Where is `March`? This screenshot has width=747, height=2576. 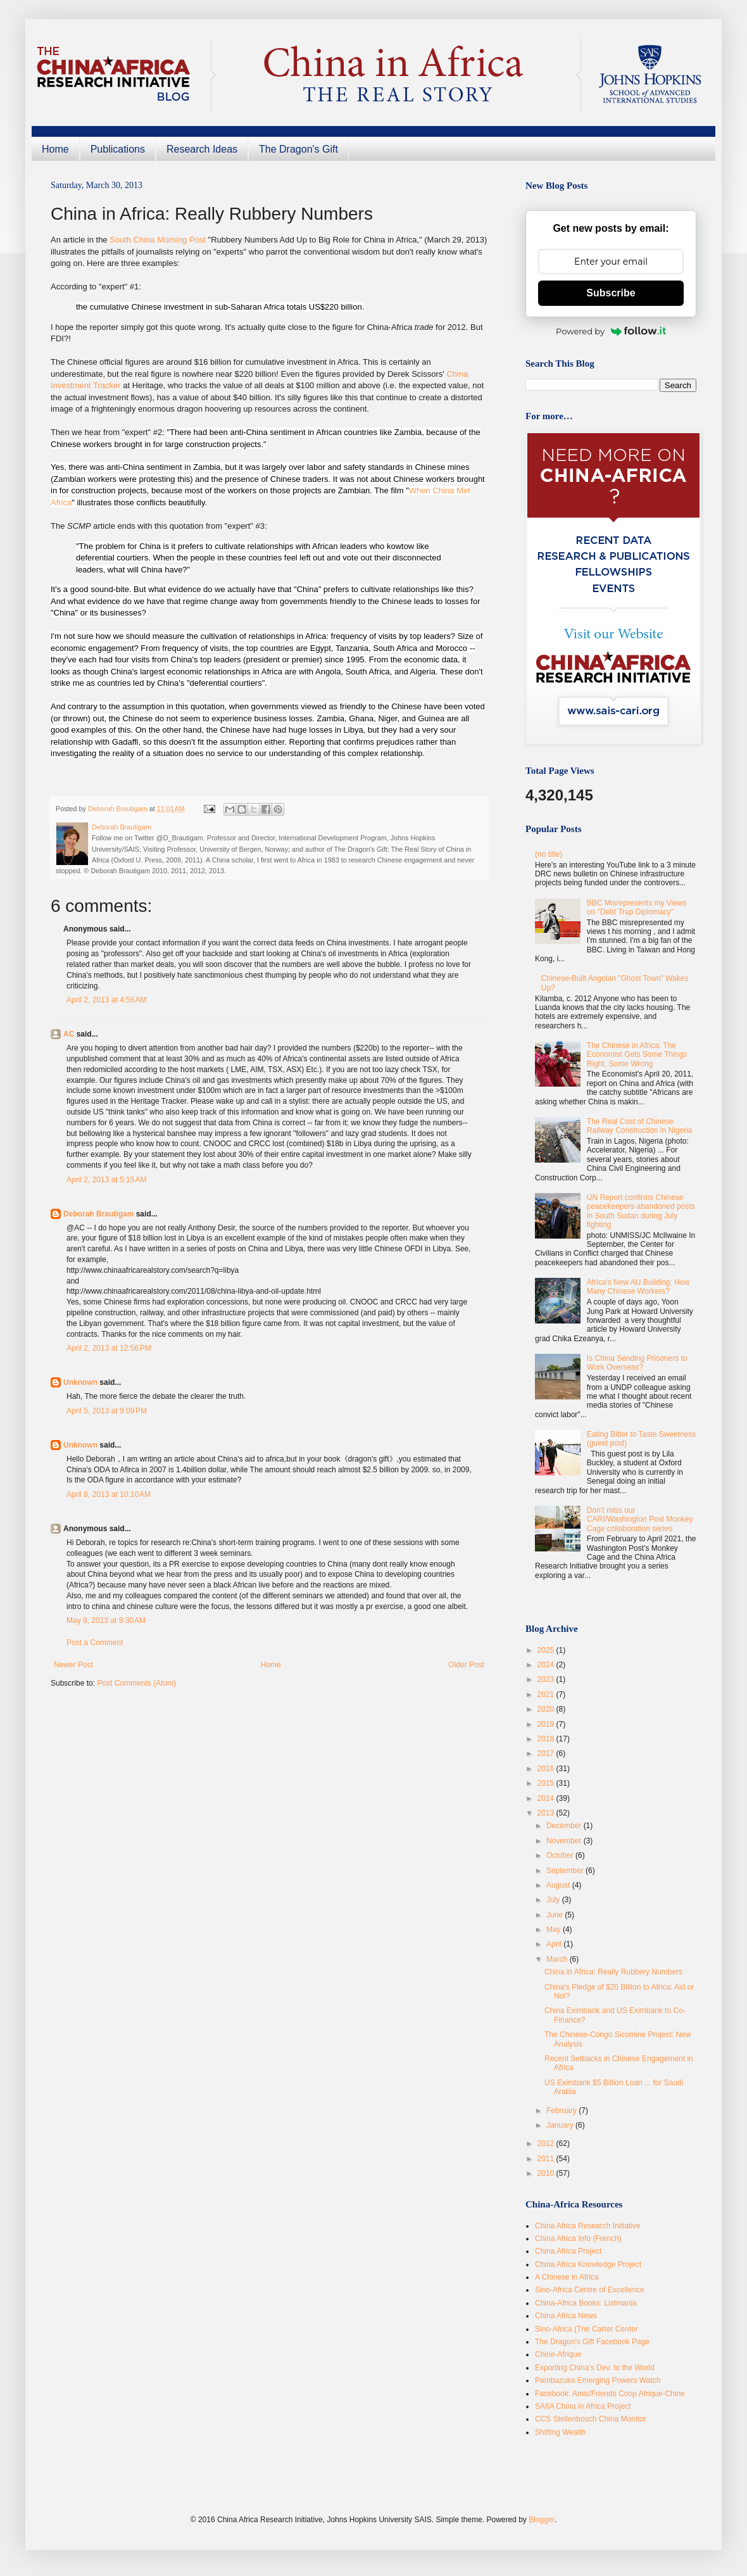
March is located at coordinates (558, 1959).